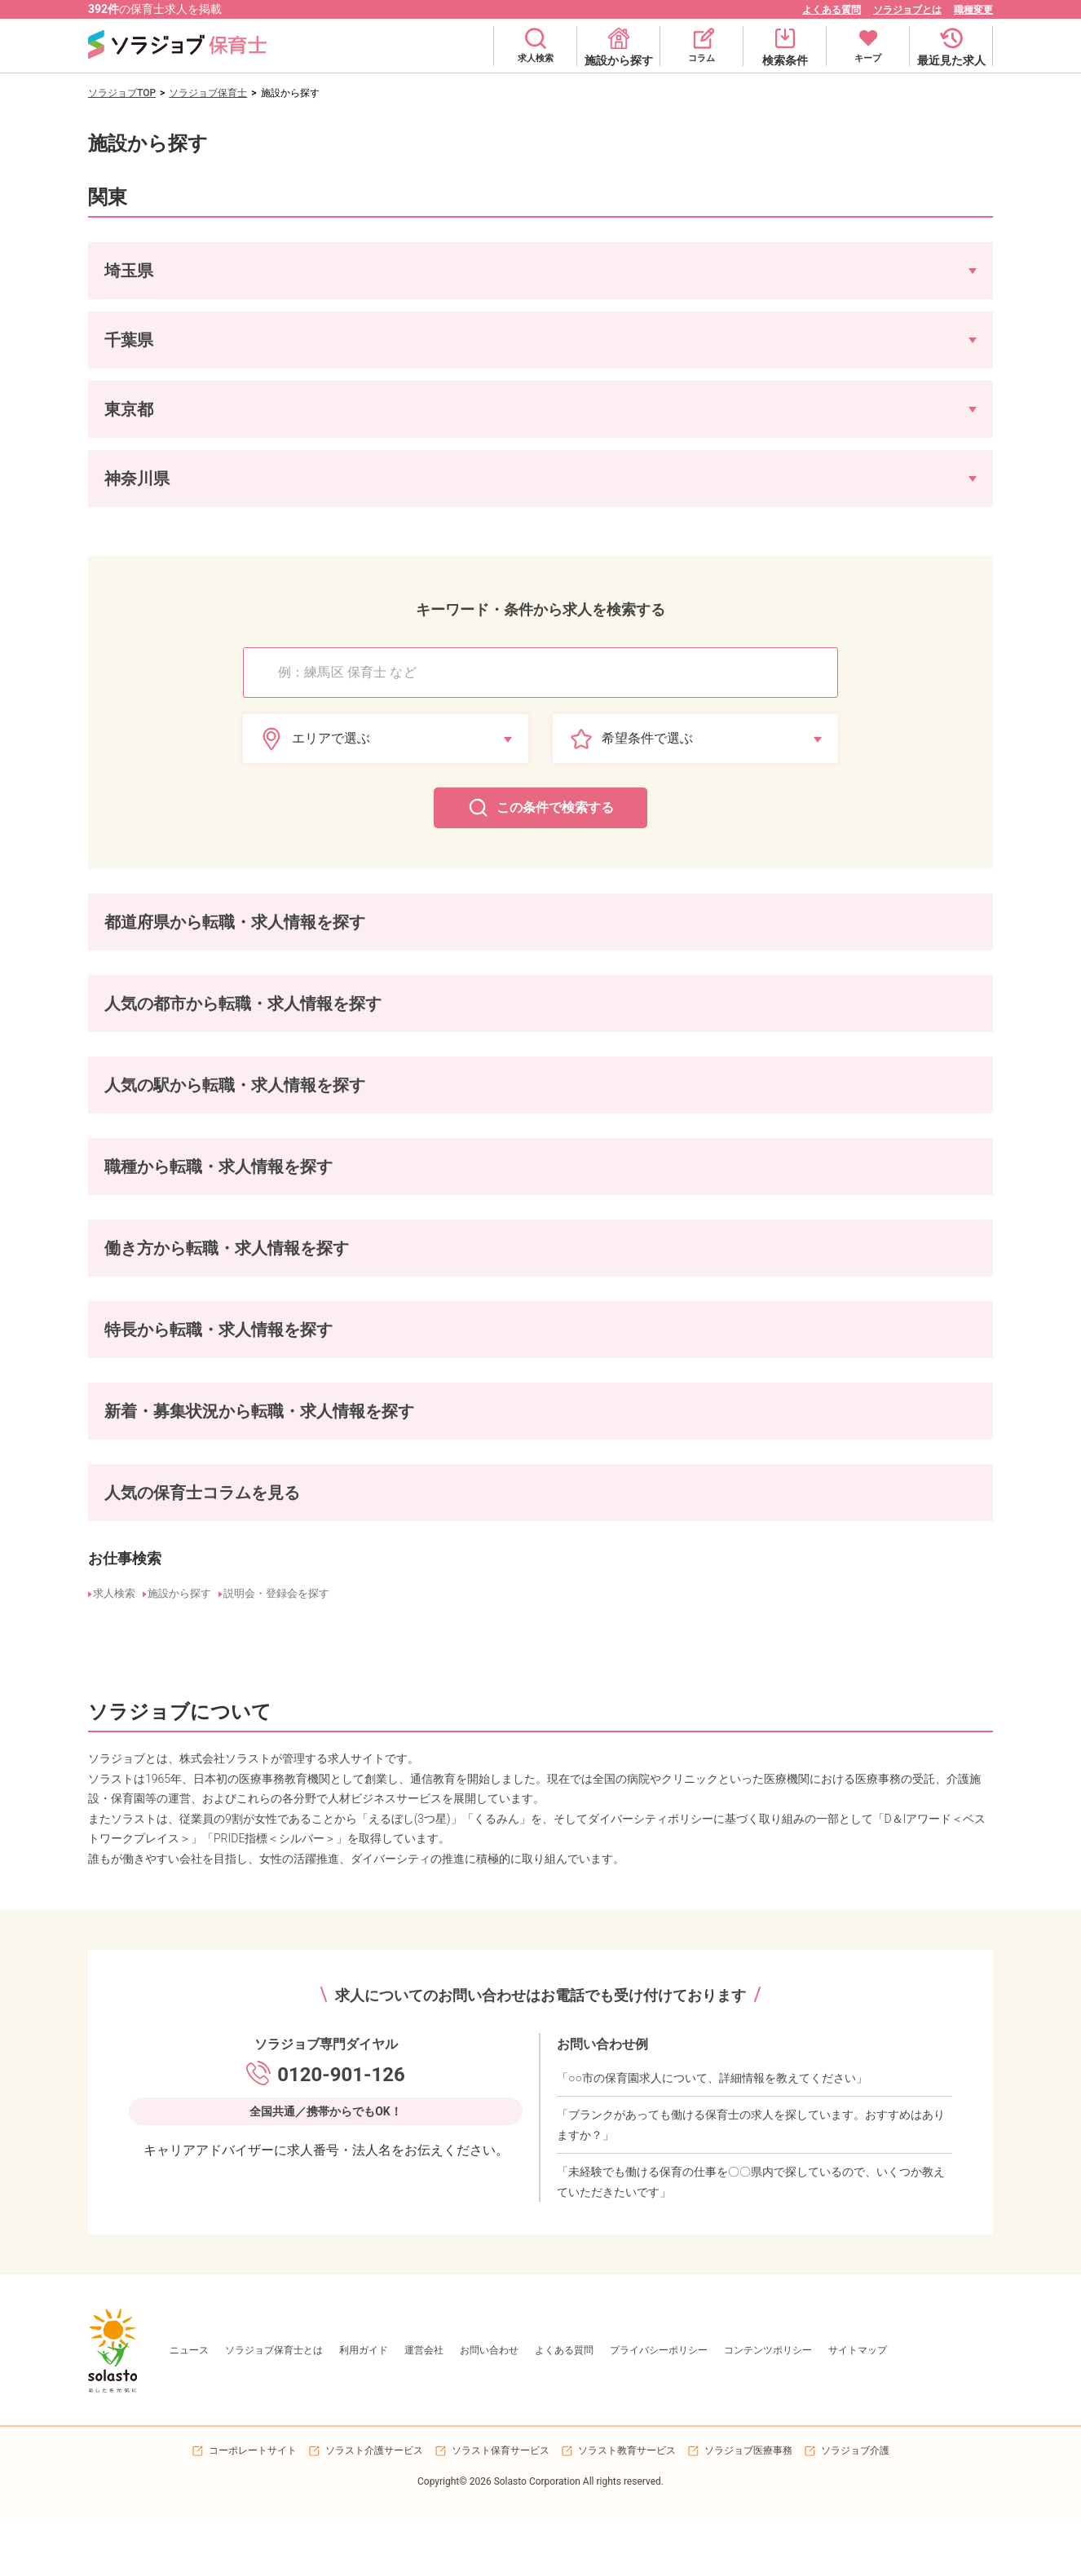 The width and height of the screenshot is (1081, 2576). I want to click on ソラジョブ医療事務, so click(748, 2505).